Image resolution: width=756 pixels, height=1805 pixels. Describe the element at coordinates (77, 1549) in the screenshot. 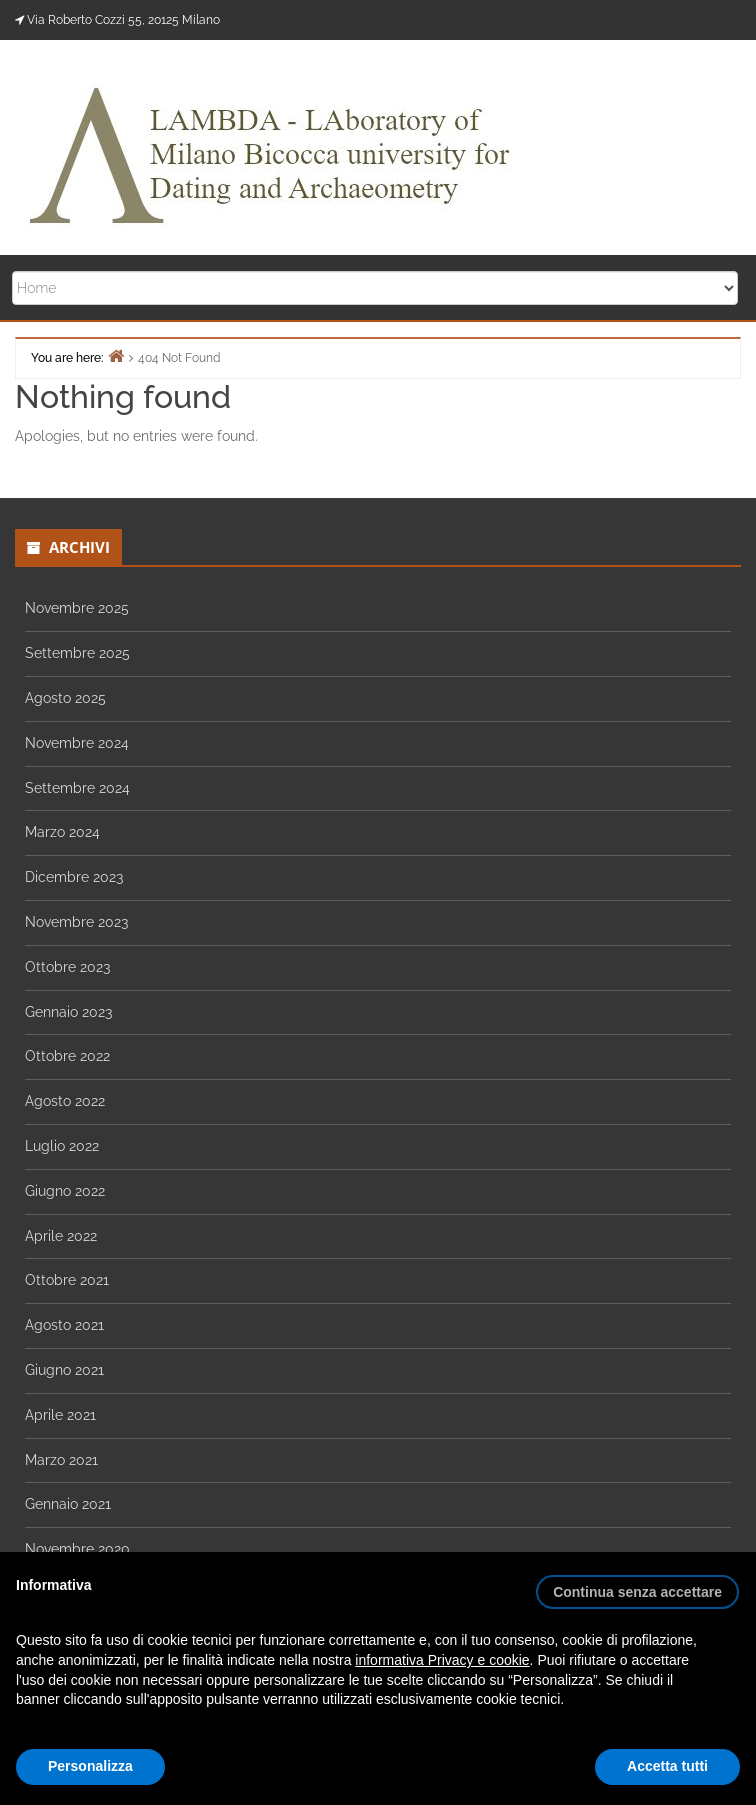

I see `Novembre 2020` at that location.